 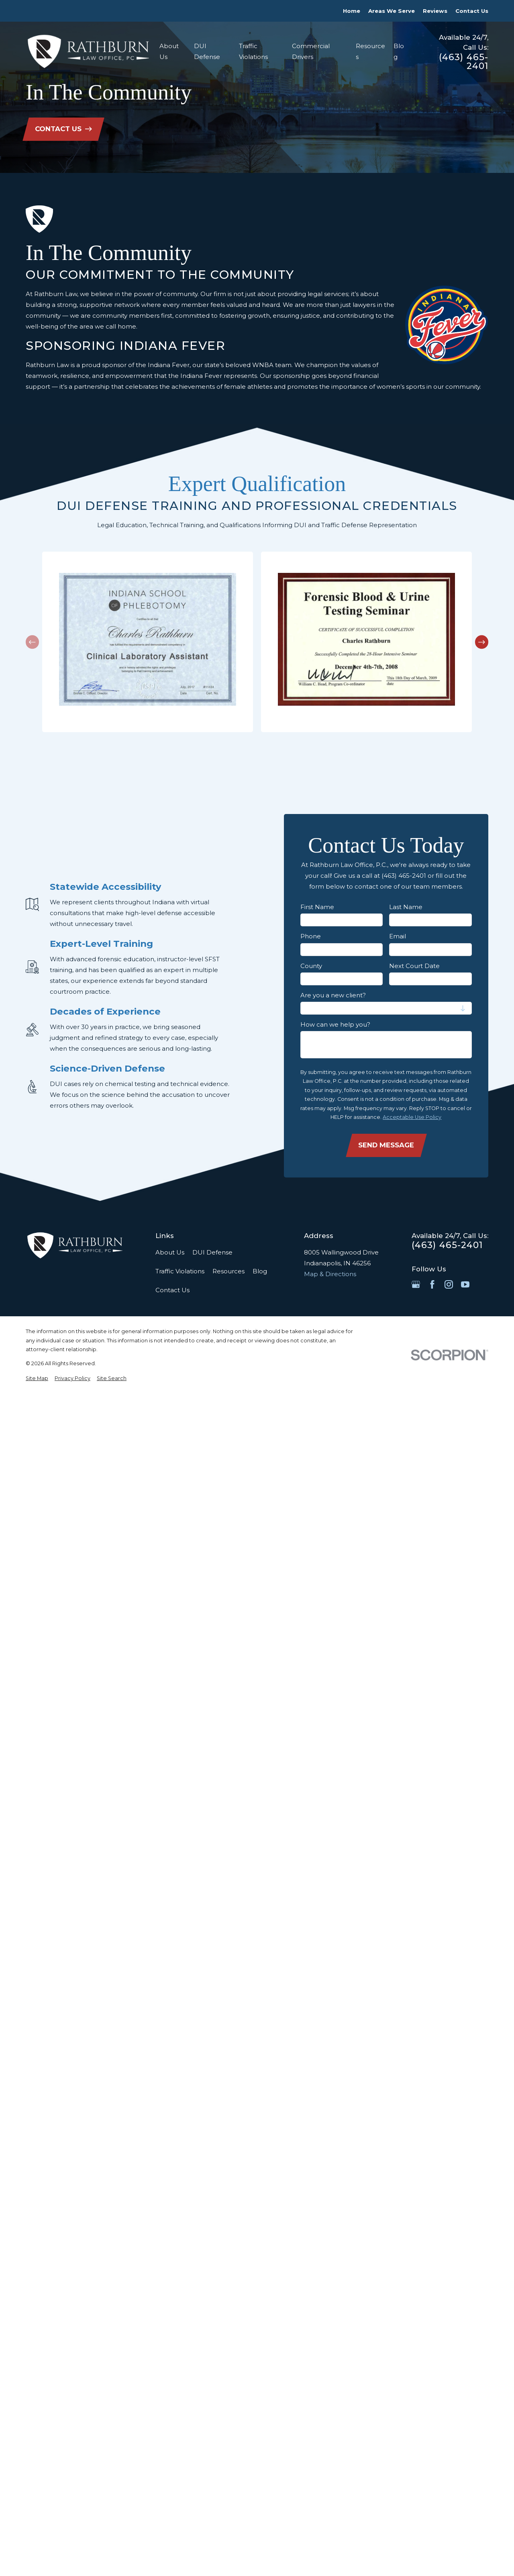 I want to click on Are you a new client?, so click(x=333, y=995).